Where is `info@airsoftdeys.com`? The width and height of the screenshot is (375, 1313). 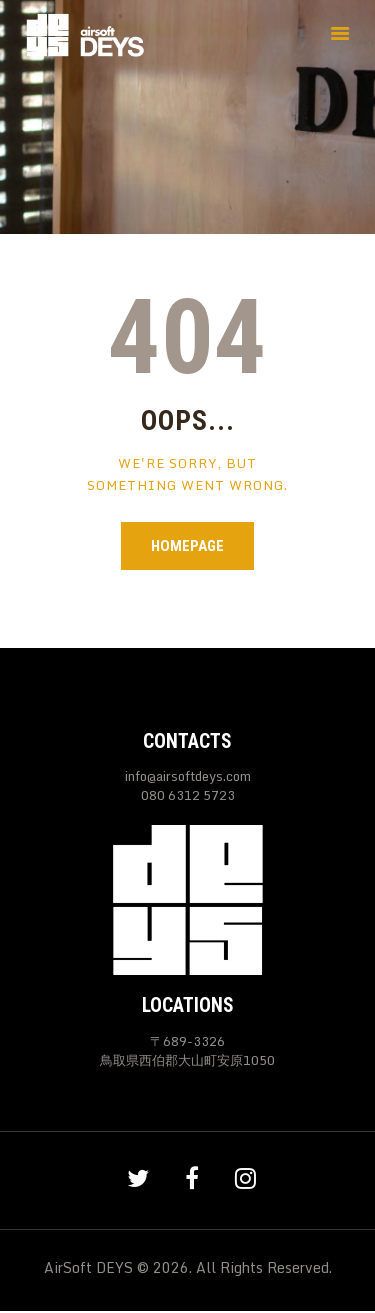 info@airsoftdeys.com is located at coordinates (188, 776).